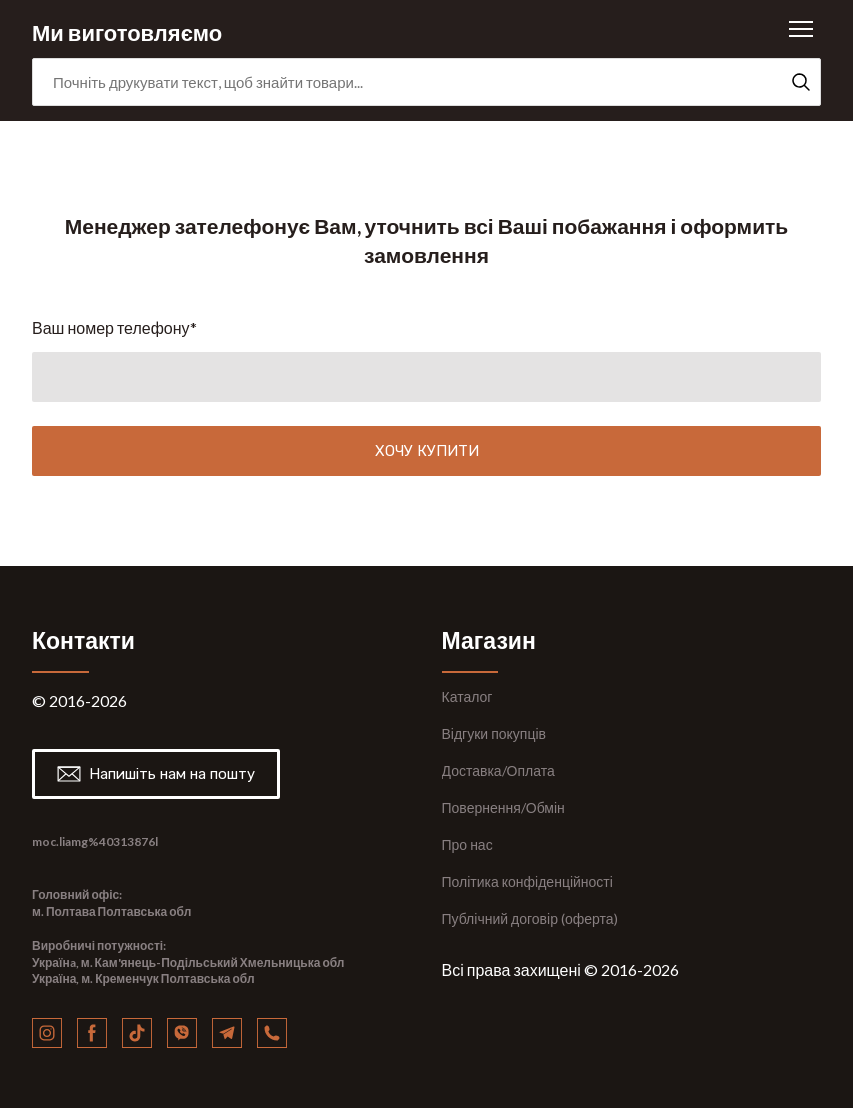 This screenshot has width=853, height=1108. Describe the element at coordinates (503, 807) in the screenshot. I see `Повернення/Обмін` at that location.